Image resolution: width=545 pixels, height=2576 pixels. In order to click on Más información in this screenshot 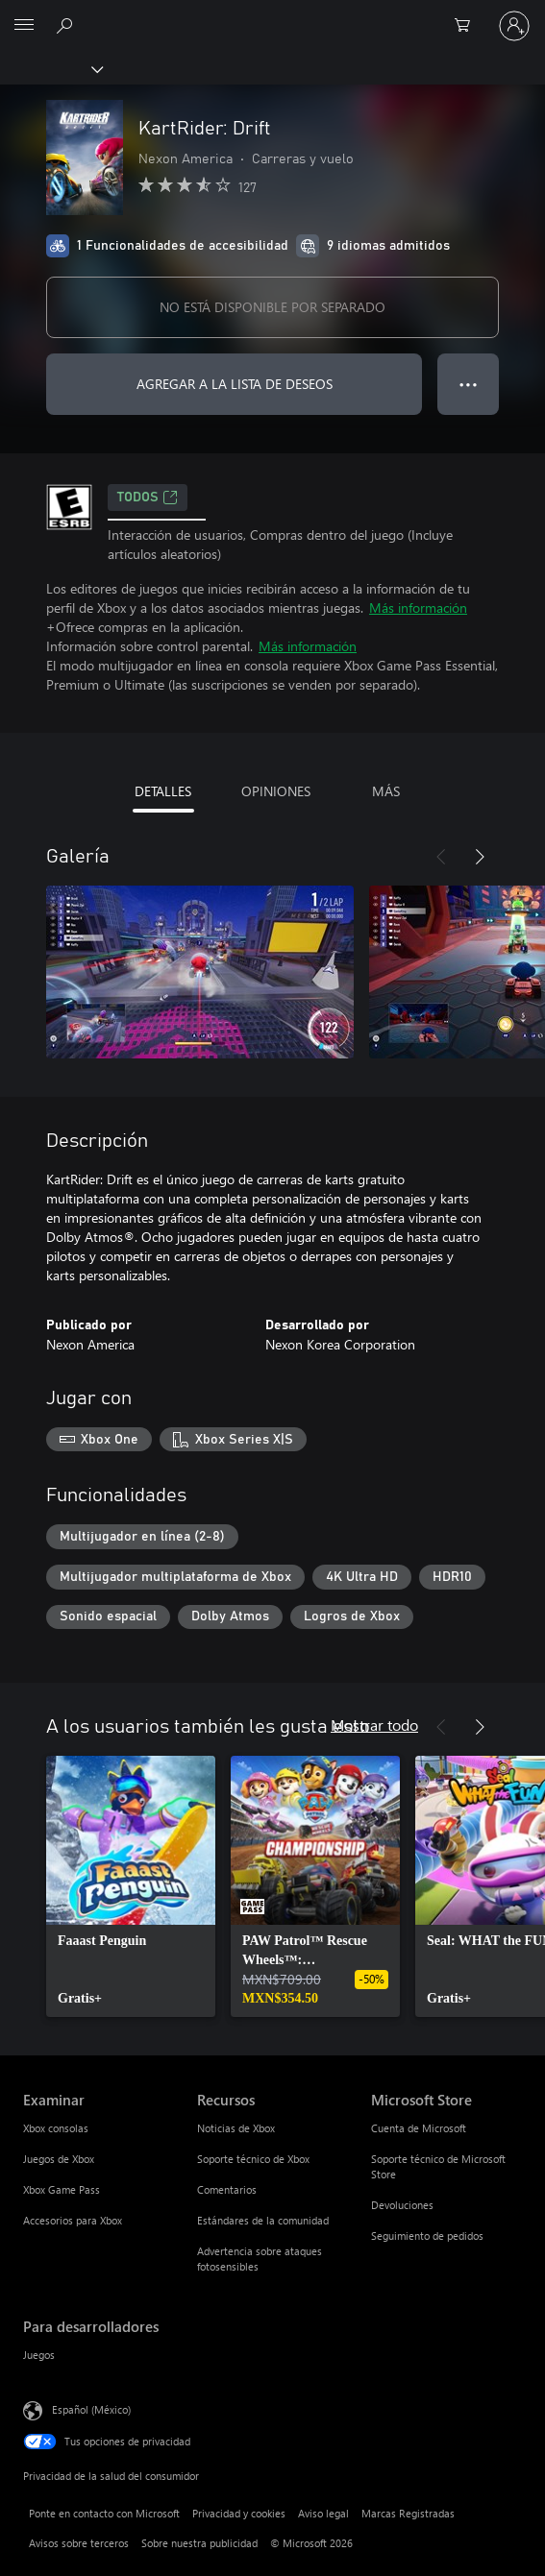, I will do `click(418, 607)`.